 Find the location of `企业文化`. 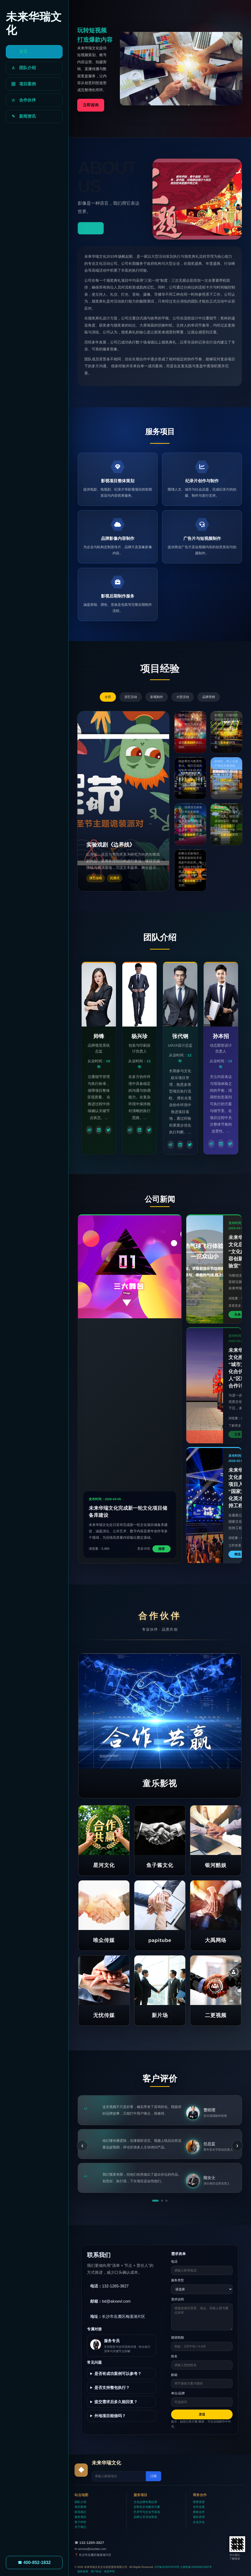

企业文化 is located at coordinates (199, 2522).